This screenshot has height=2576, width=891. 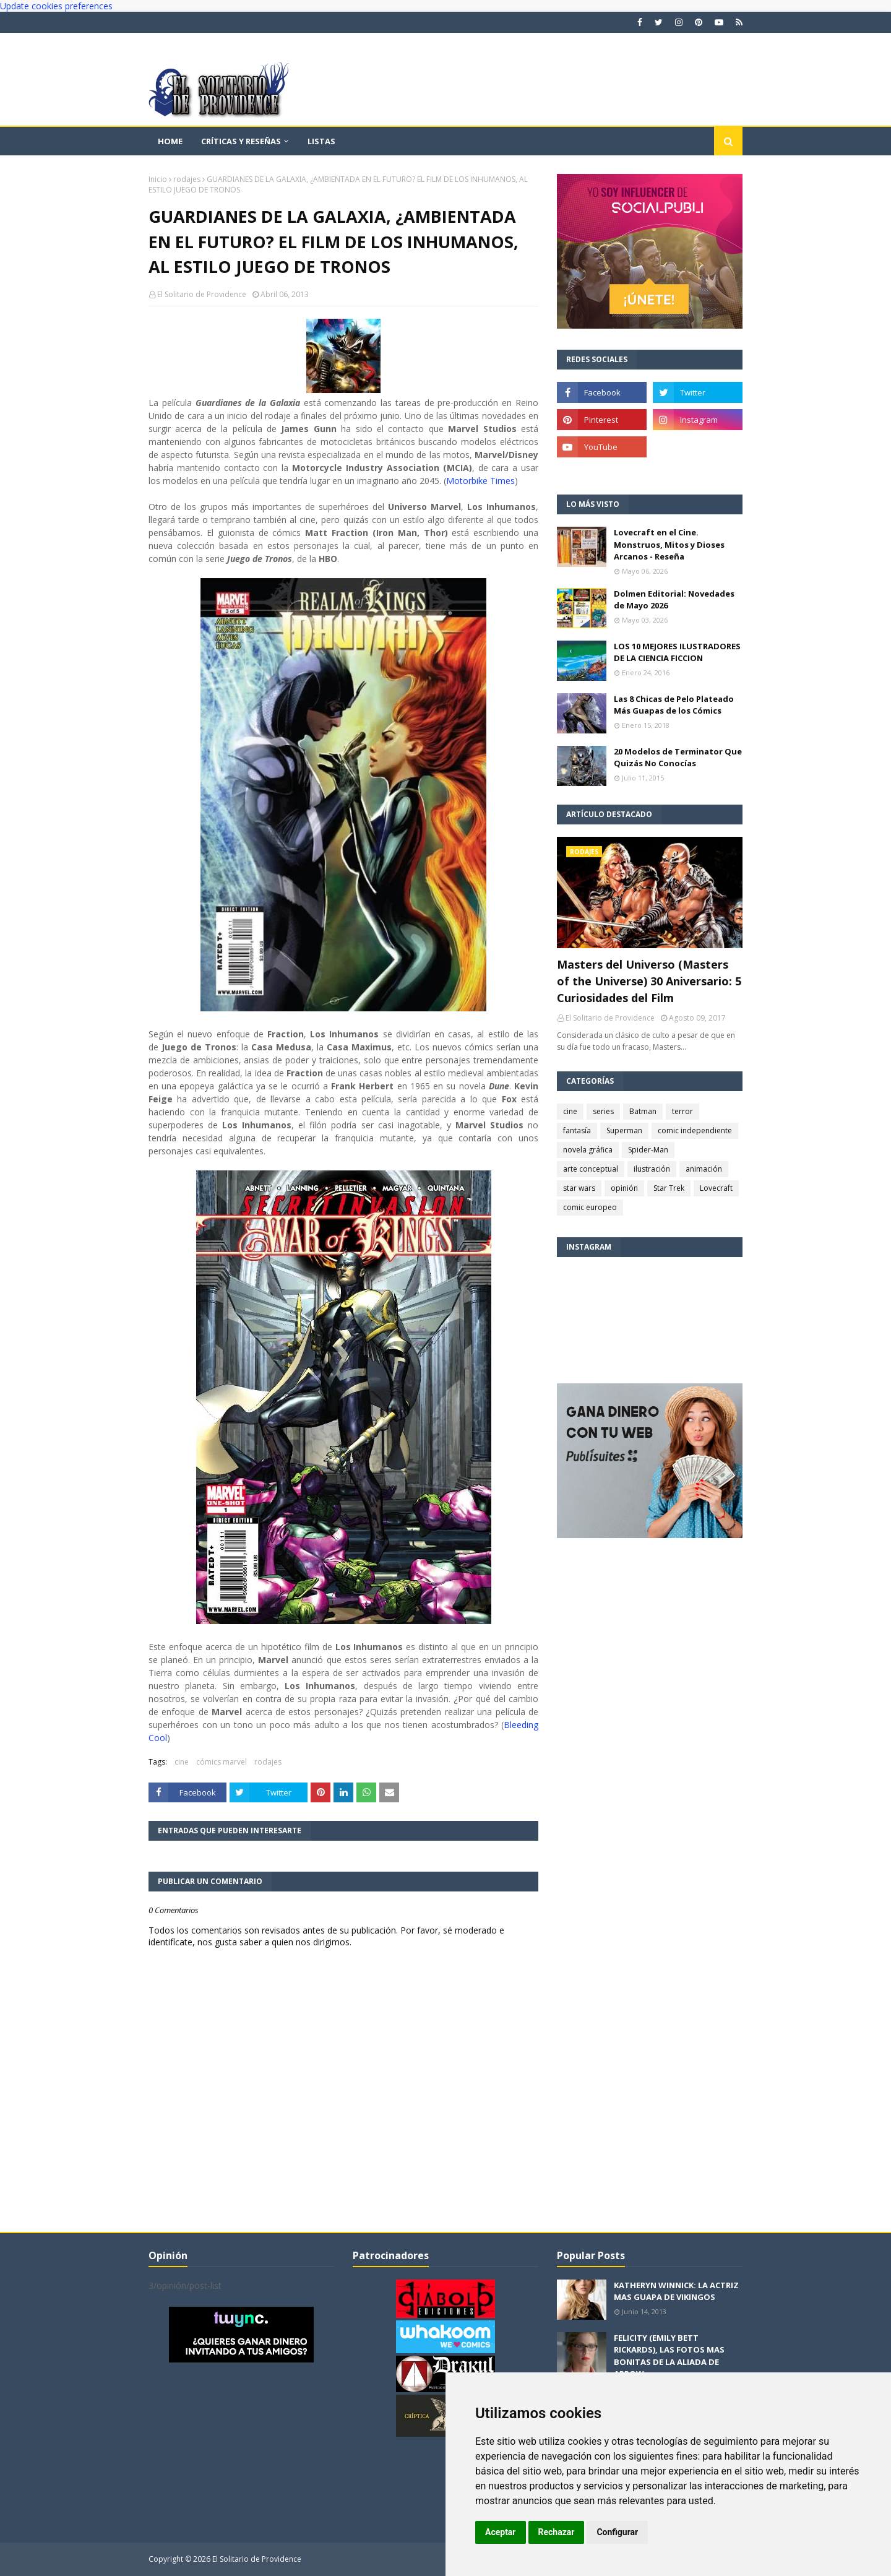 What do you see at coordinates (649, 981) in the screenshot?
I see `Masters del Universo (Masters of the Universe) 30 Aniversario: 5 Curiosidades del Film` at bounding box center [649, 981].